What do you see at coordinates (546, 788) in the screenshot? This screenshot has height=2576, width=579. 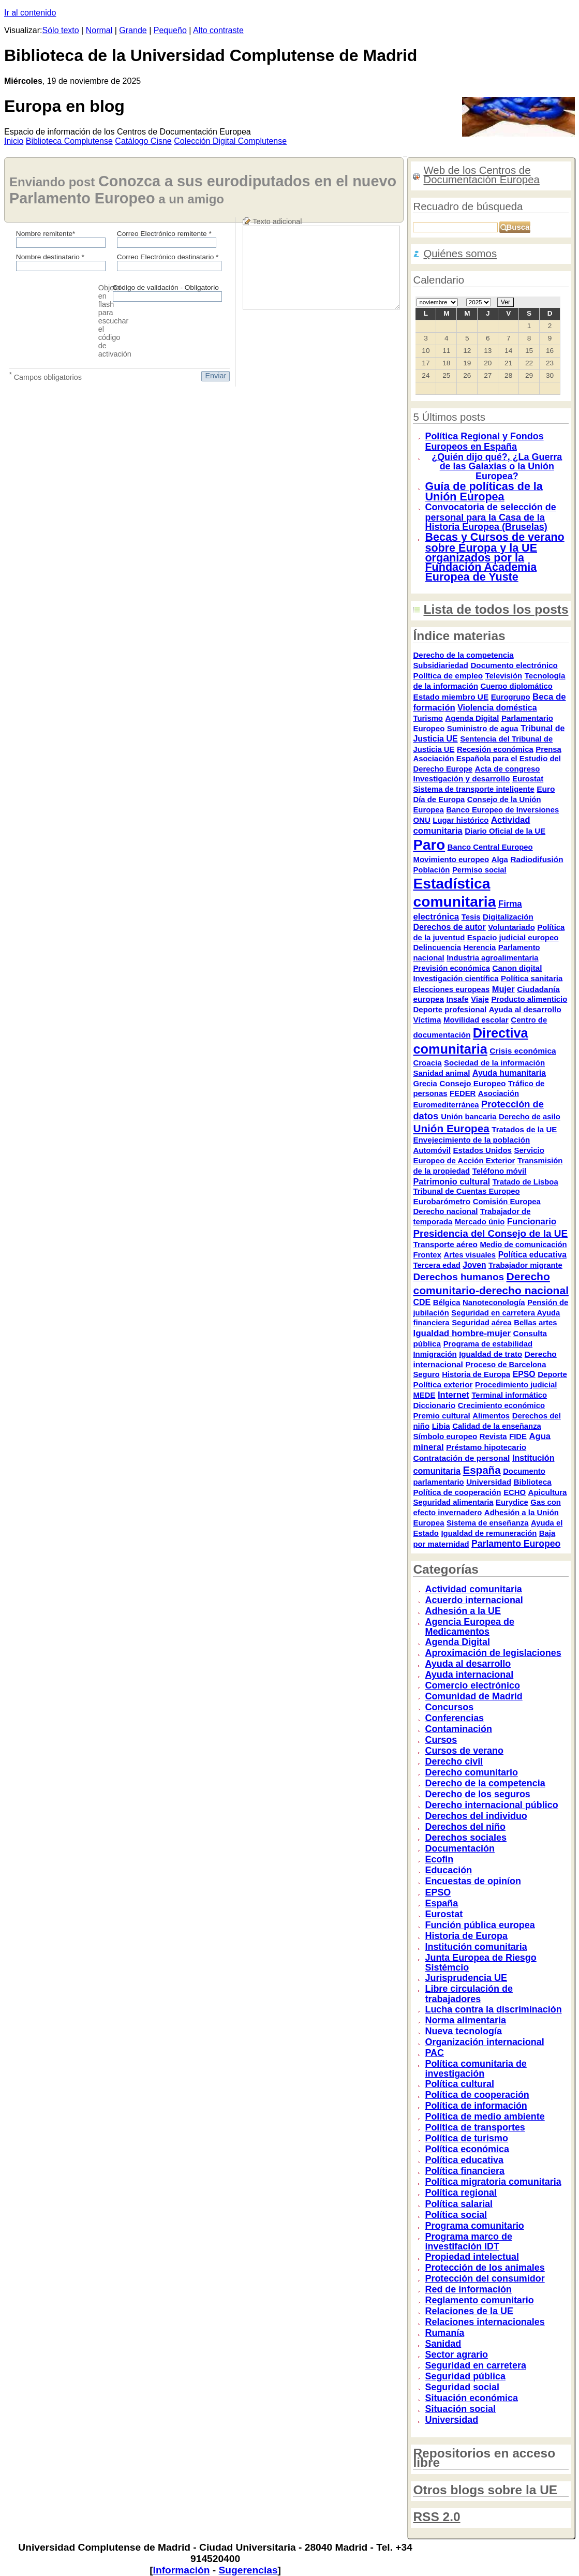 I see `Euro` at bounding box center [546, 788].